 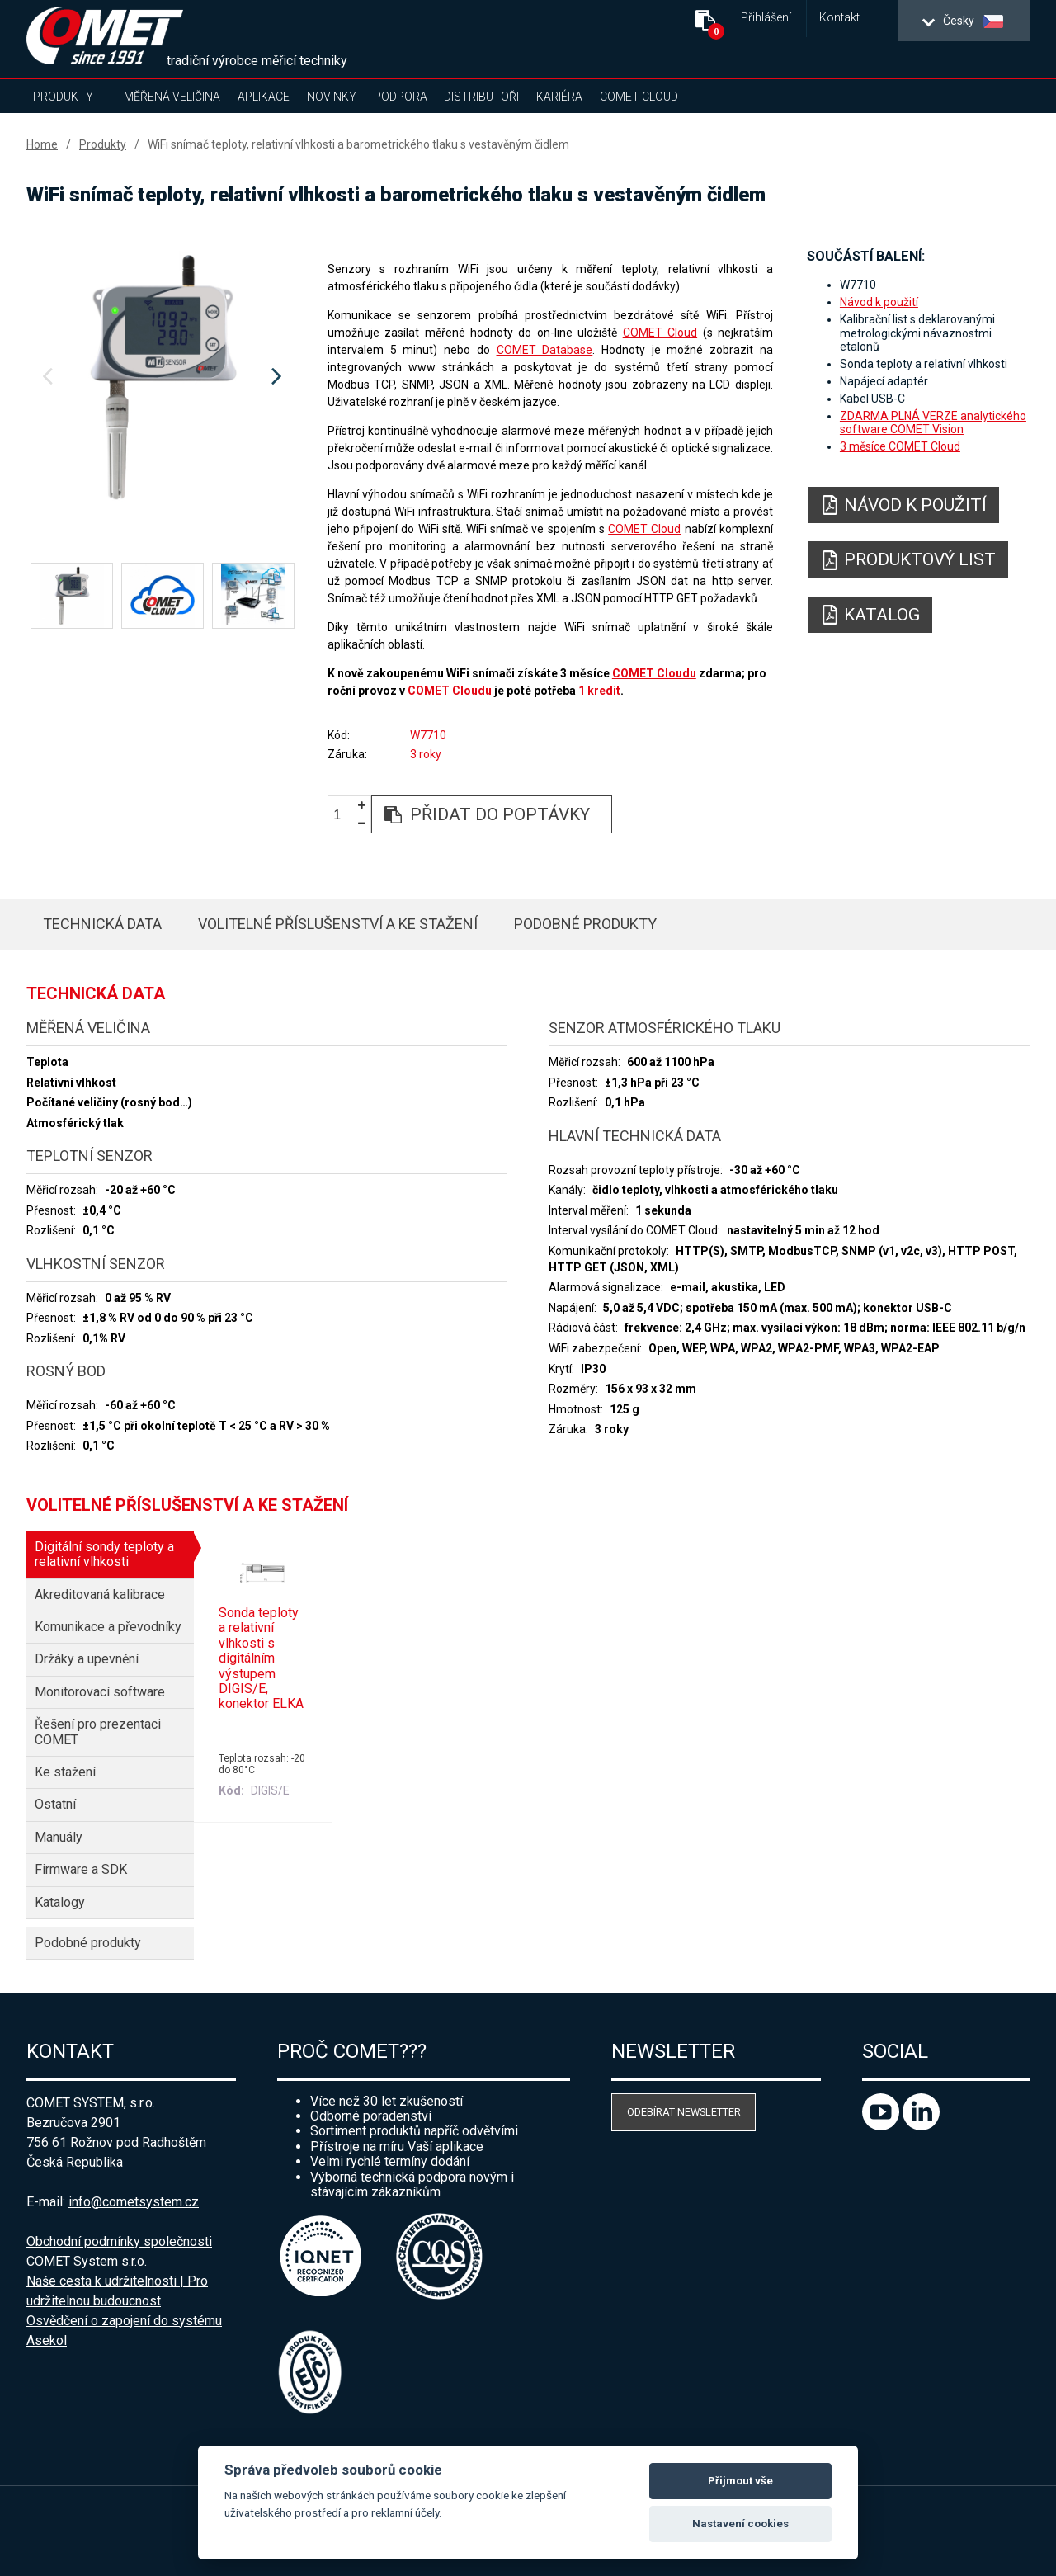 What do you see at coordinates (879, 302) in the screenshot?
I see `Návod k použití` at bounding box center [879, 302].